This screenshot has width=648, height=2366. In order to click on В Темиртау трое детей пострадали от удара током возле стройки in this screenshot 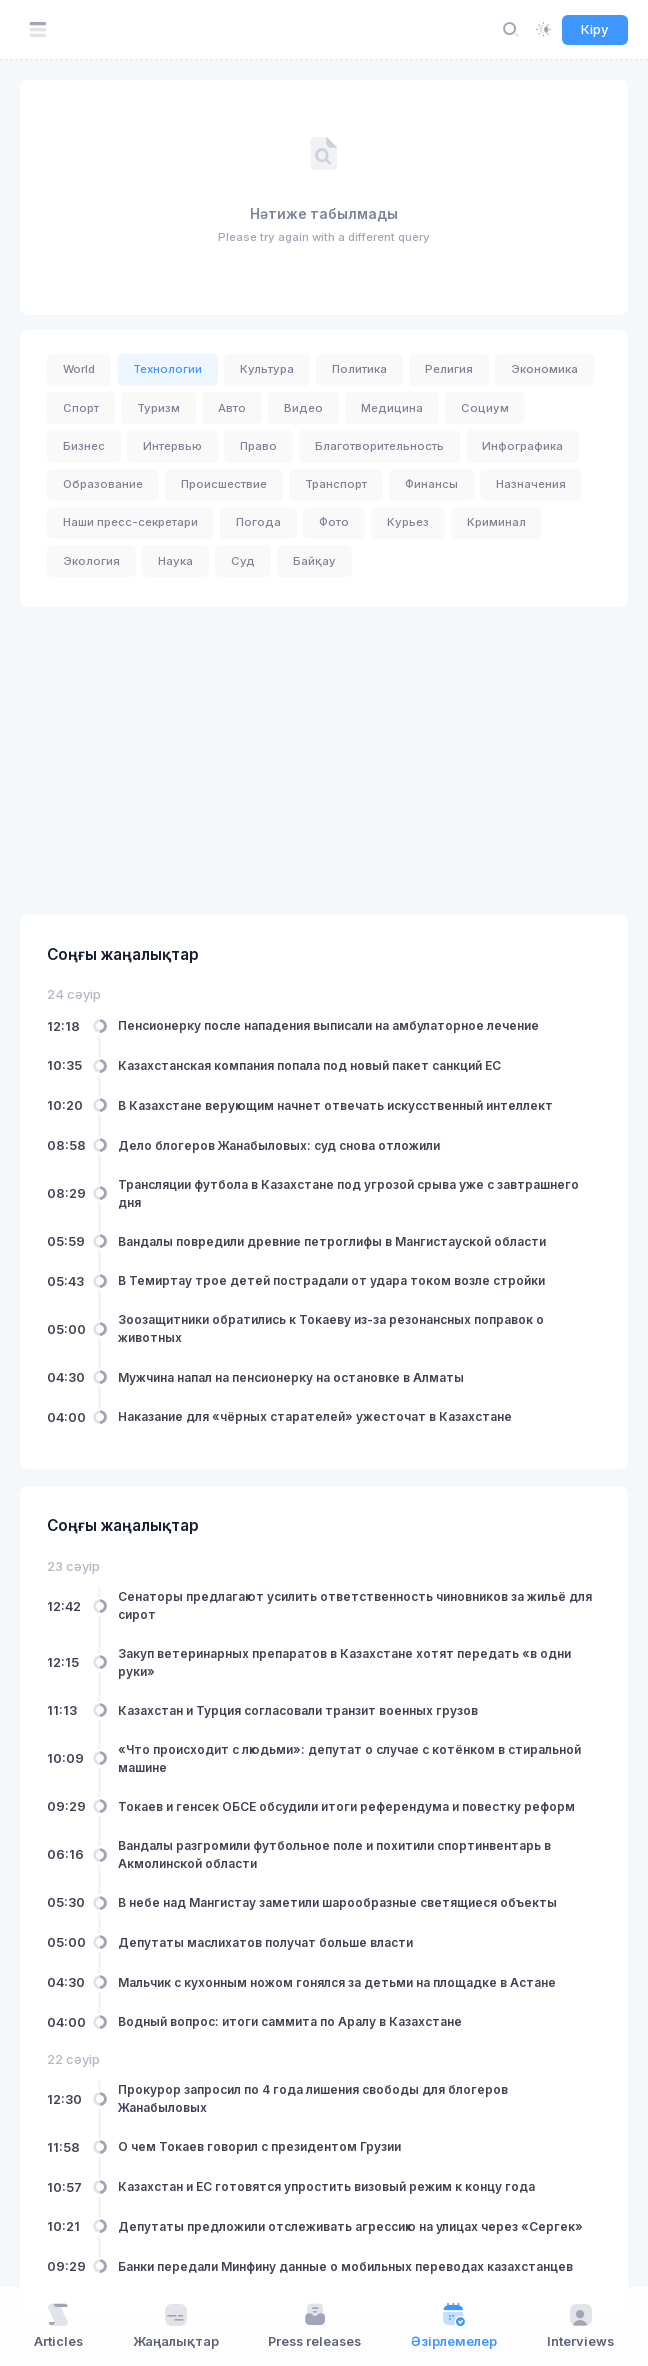, I will do `click(331, 1280)`.